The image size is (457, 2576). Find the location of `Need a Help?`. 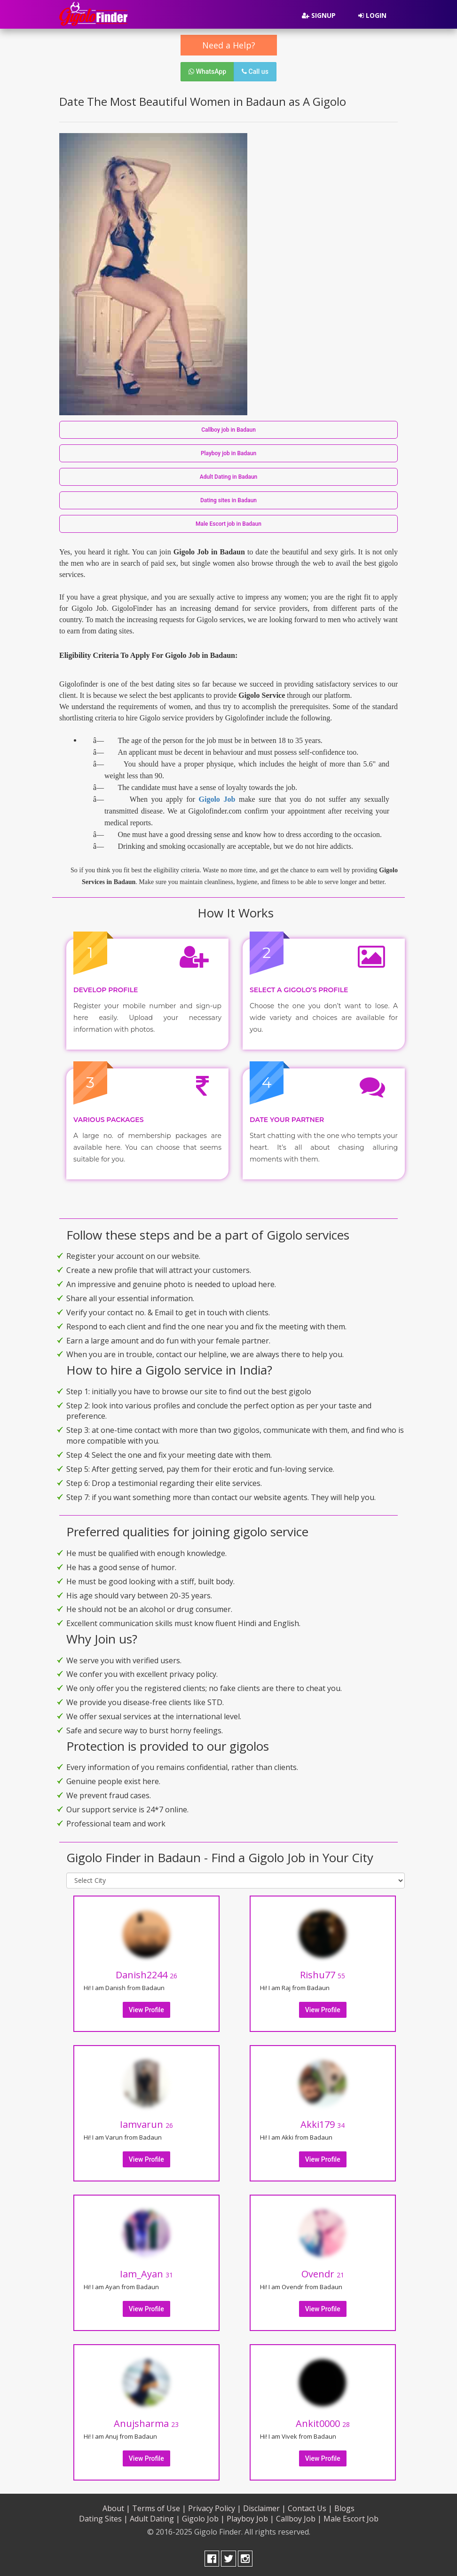

Need a Help? is located at coordinates (228, 45).